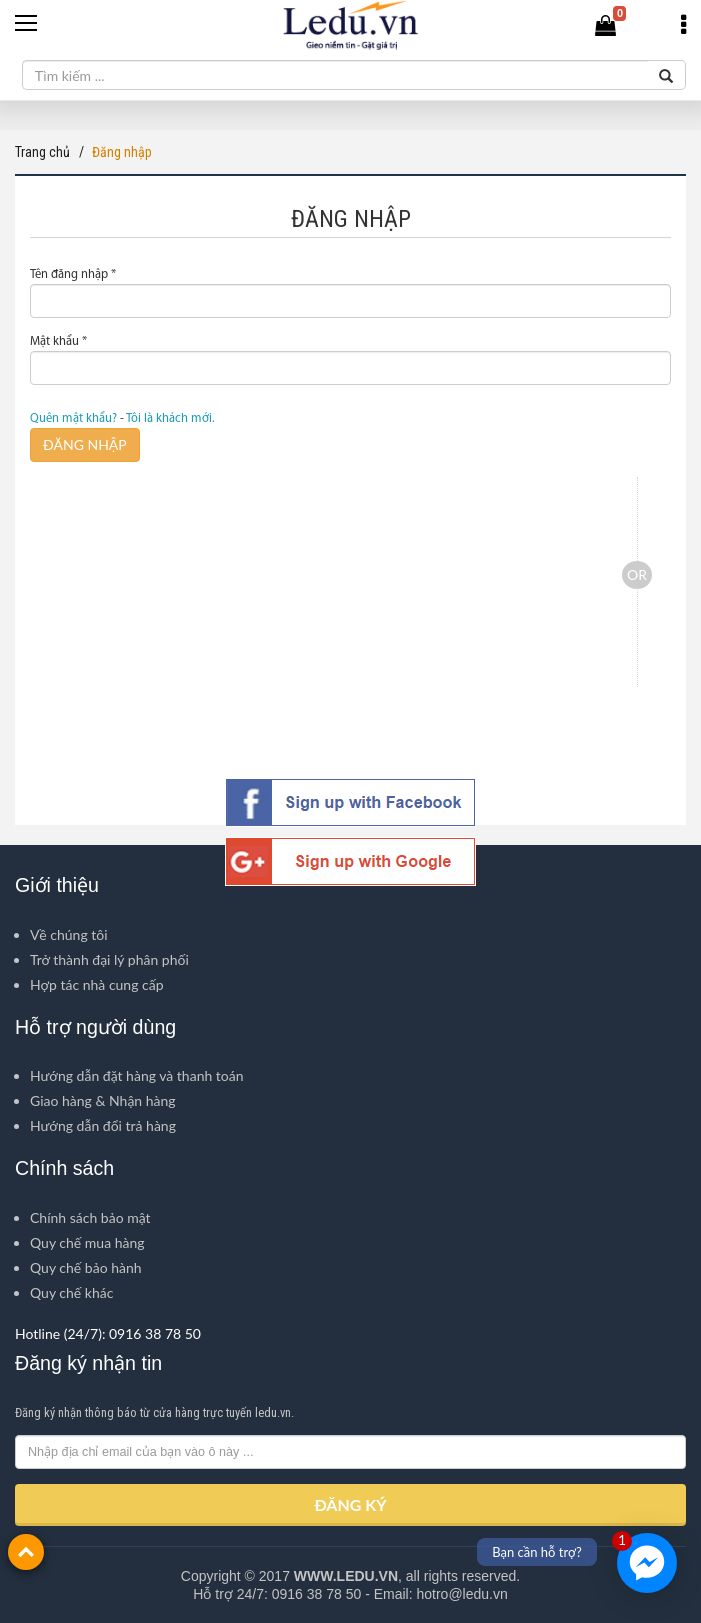 The image size is (701, 1623). I want to click on Về chúng tôi, so click(69, 934).